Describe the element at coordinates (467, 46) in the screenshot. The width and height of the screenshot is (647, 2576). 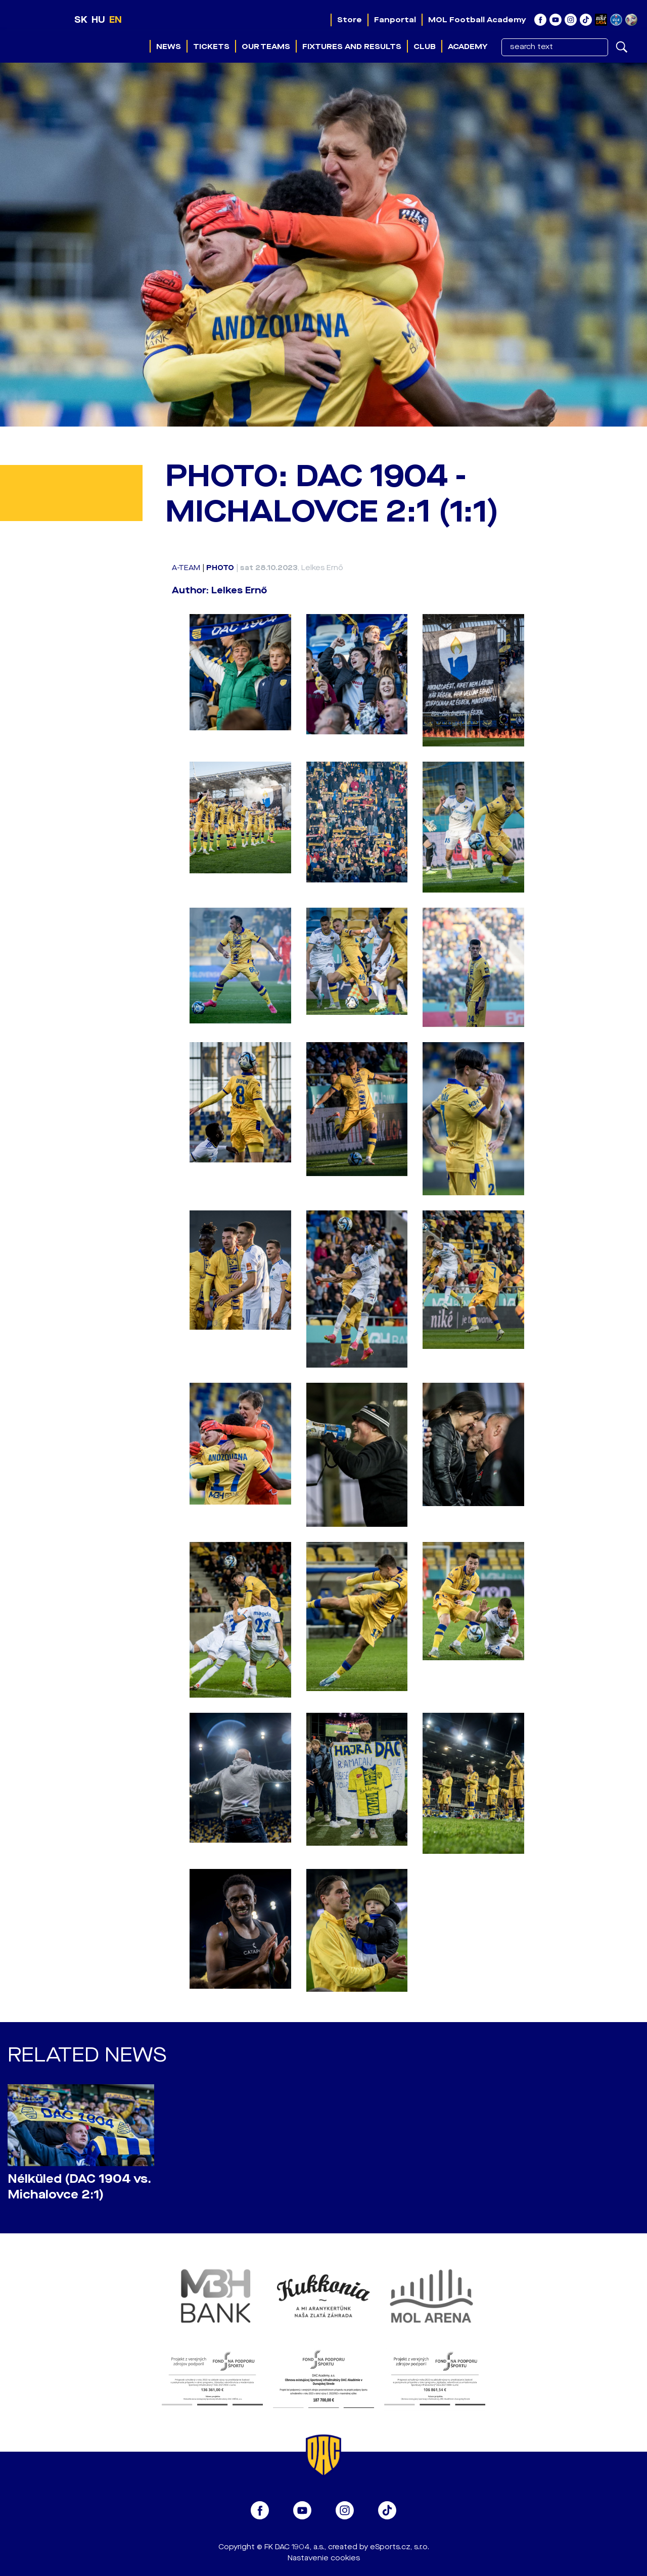
I see `Academy` at that location.